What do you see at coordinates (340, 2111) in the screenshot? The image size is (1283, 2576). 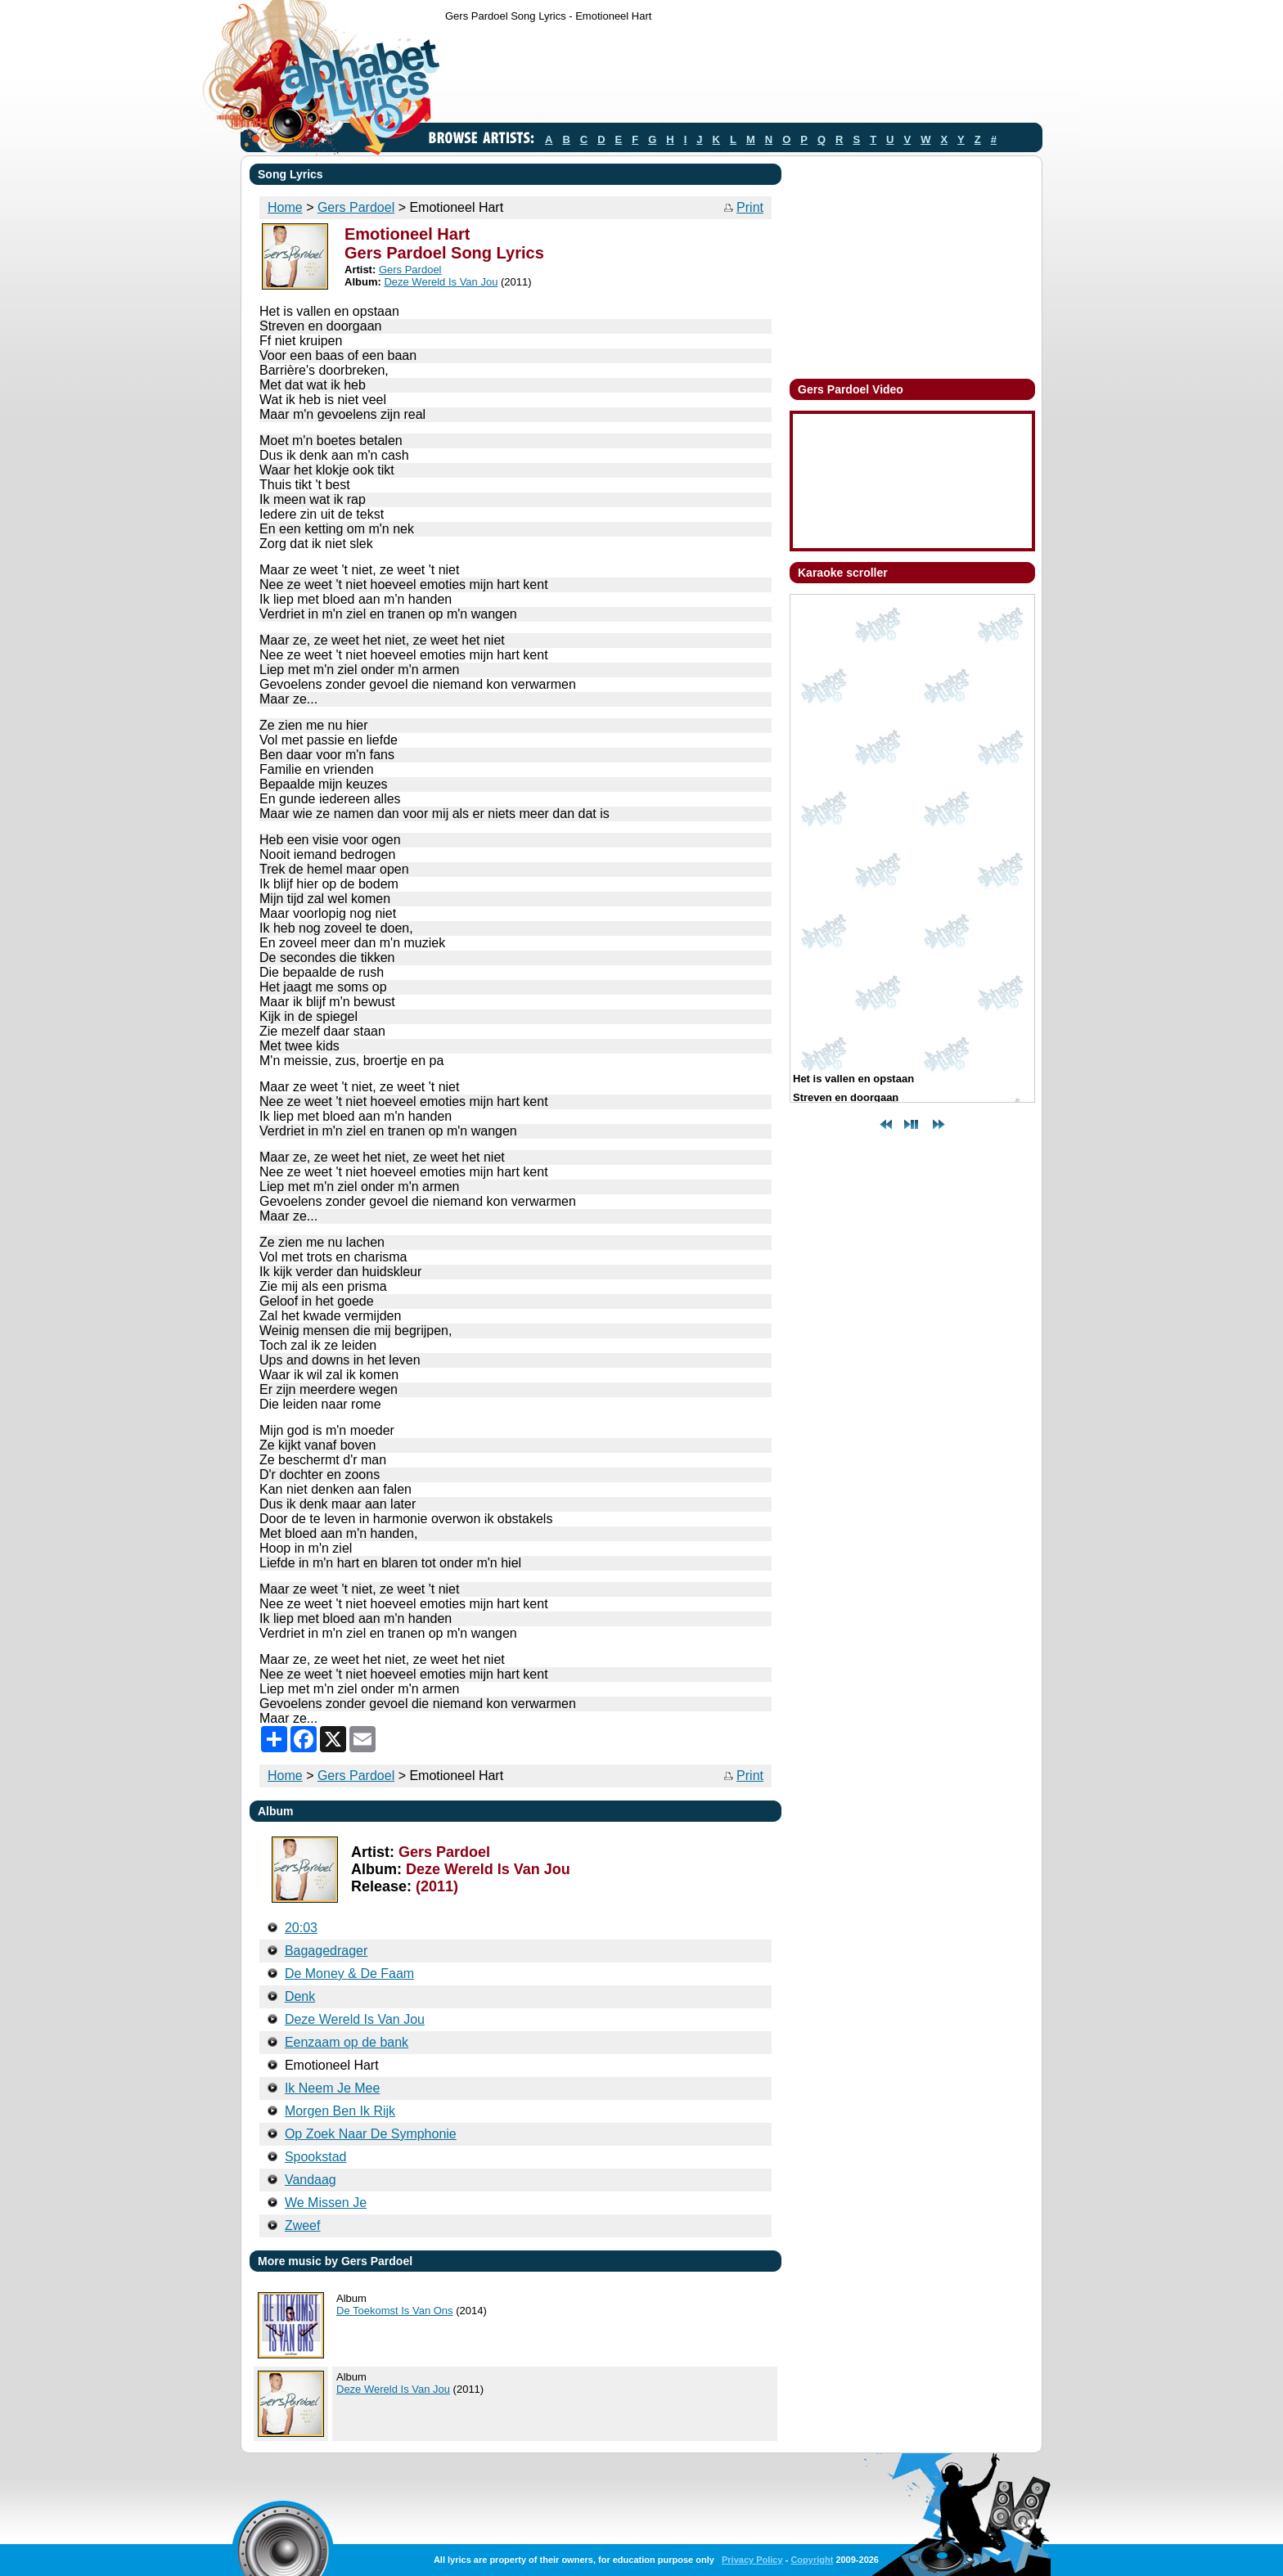 I see `Morgen Ben Ik Rijk` at bounding box center [340, 2111].